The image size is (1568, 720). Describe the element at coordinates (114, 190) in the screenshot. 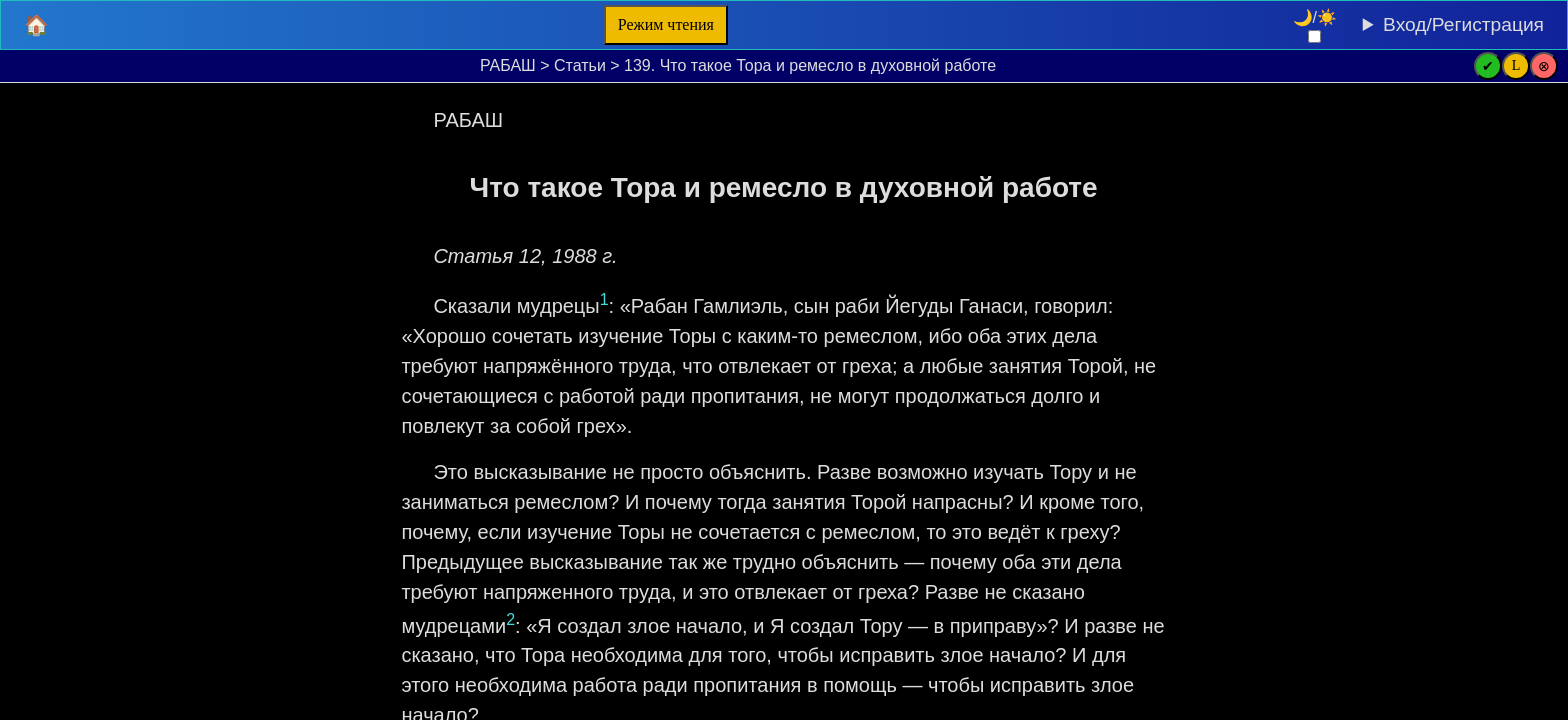

I see `[Очистить поля поиска]` at that location.